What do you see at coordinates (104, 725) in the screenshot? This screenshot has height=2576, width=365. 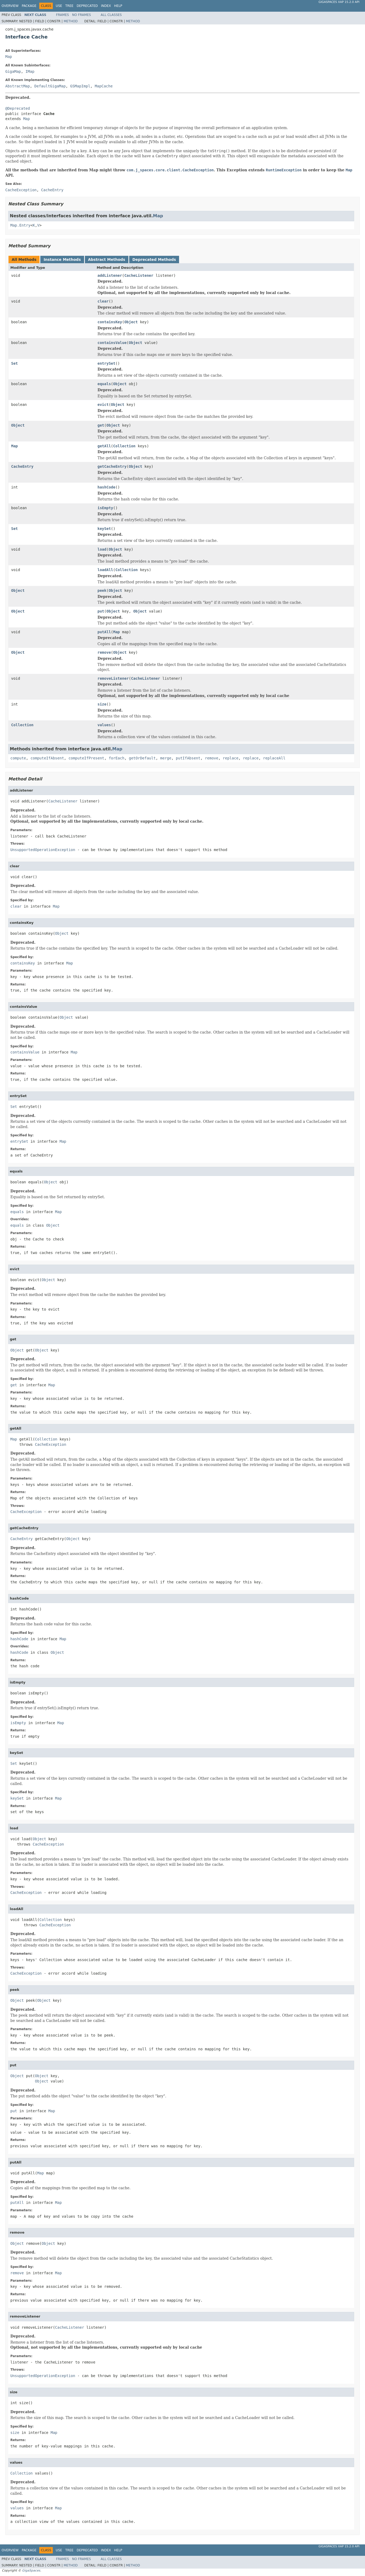 I see `values` at bounding box center [104, 725].